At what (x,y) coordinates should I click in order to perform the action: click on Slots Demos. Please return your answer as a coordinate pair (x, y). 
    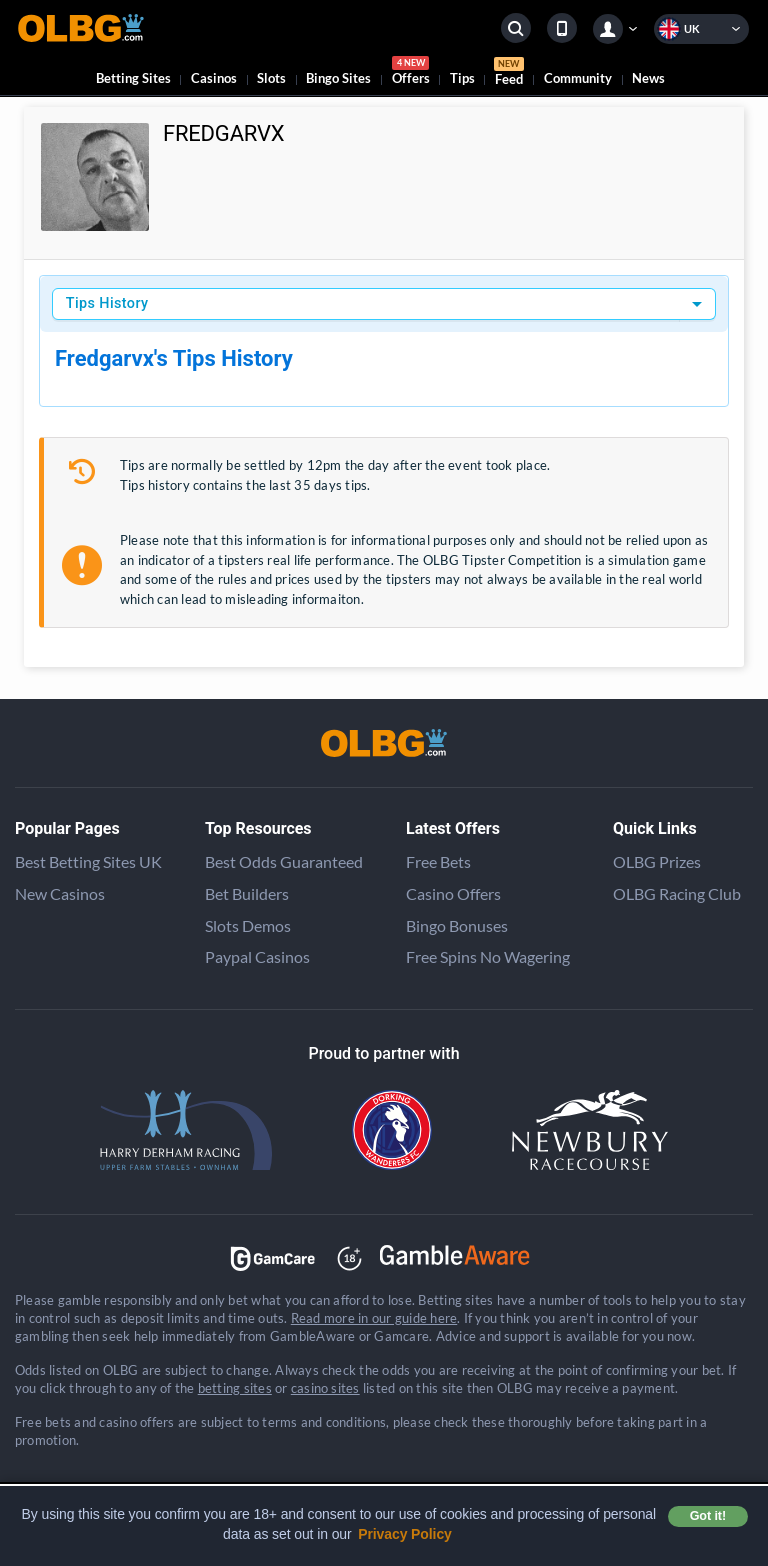
    Looking at the image, I should click on (248, 925).